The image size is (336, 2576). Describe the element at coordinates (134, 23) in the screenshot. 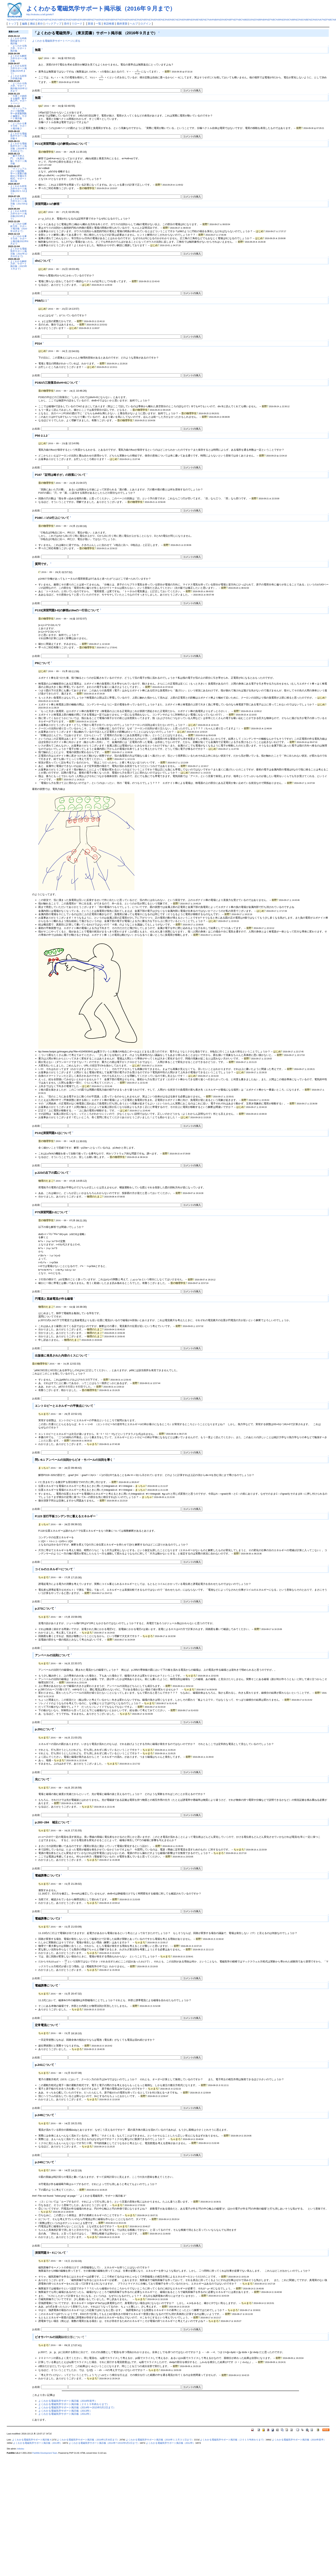

I see `ヘルプ` at that location.